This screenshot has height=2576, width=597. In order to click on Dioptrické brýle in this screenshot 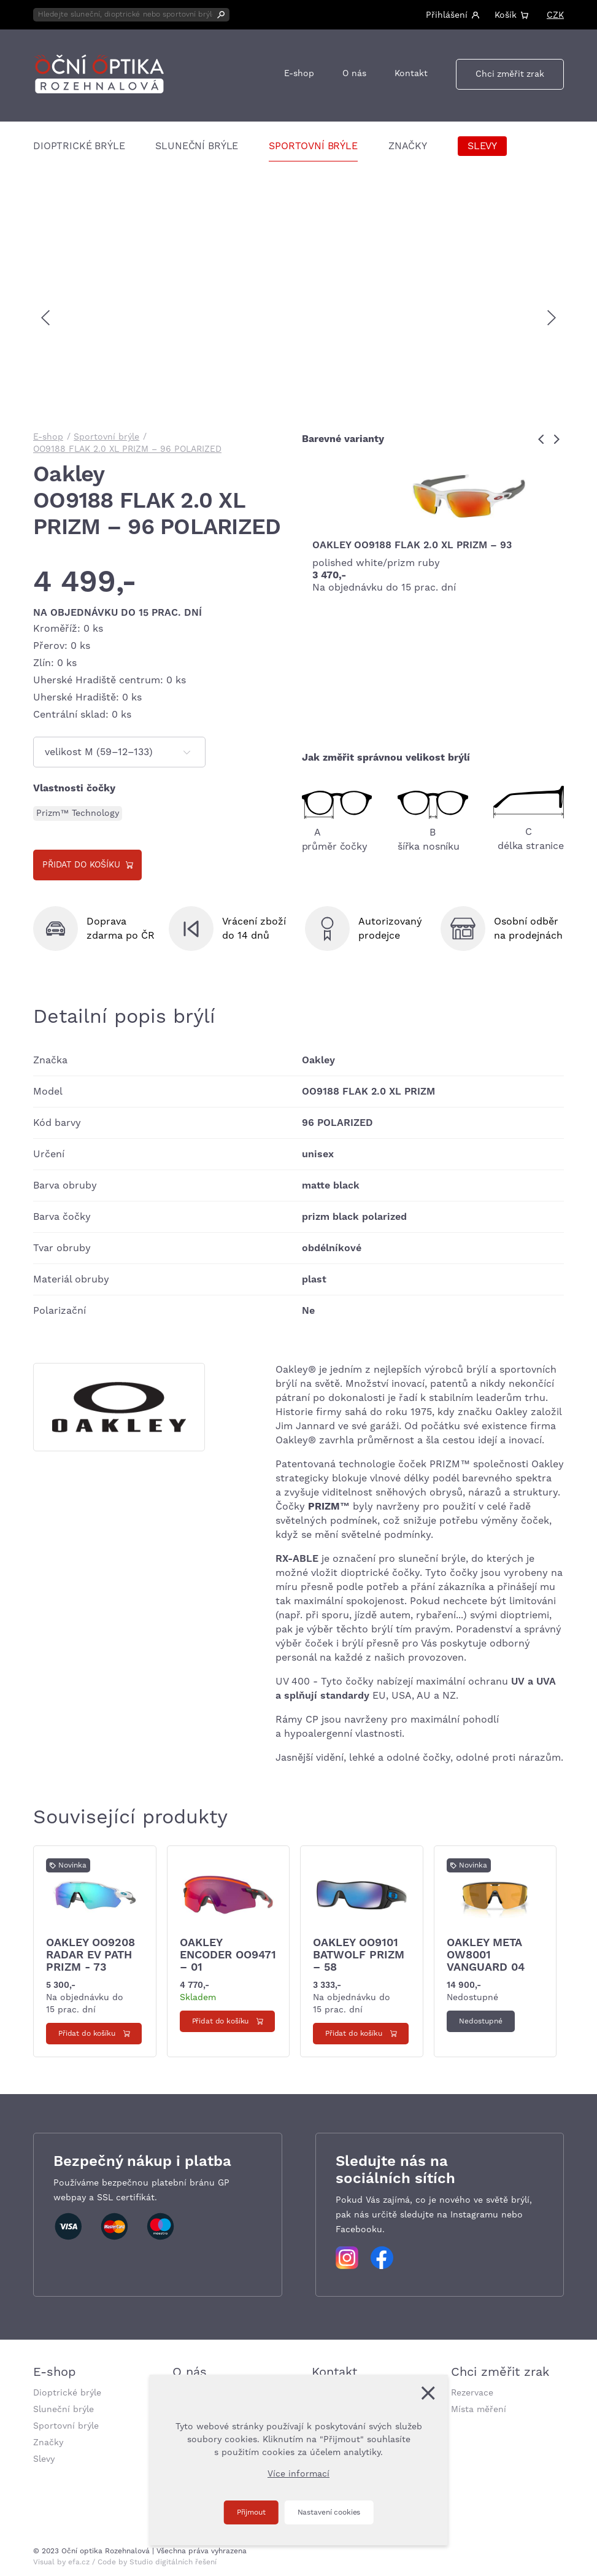, I will do `click(79, 146)`.